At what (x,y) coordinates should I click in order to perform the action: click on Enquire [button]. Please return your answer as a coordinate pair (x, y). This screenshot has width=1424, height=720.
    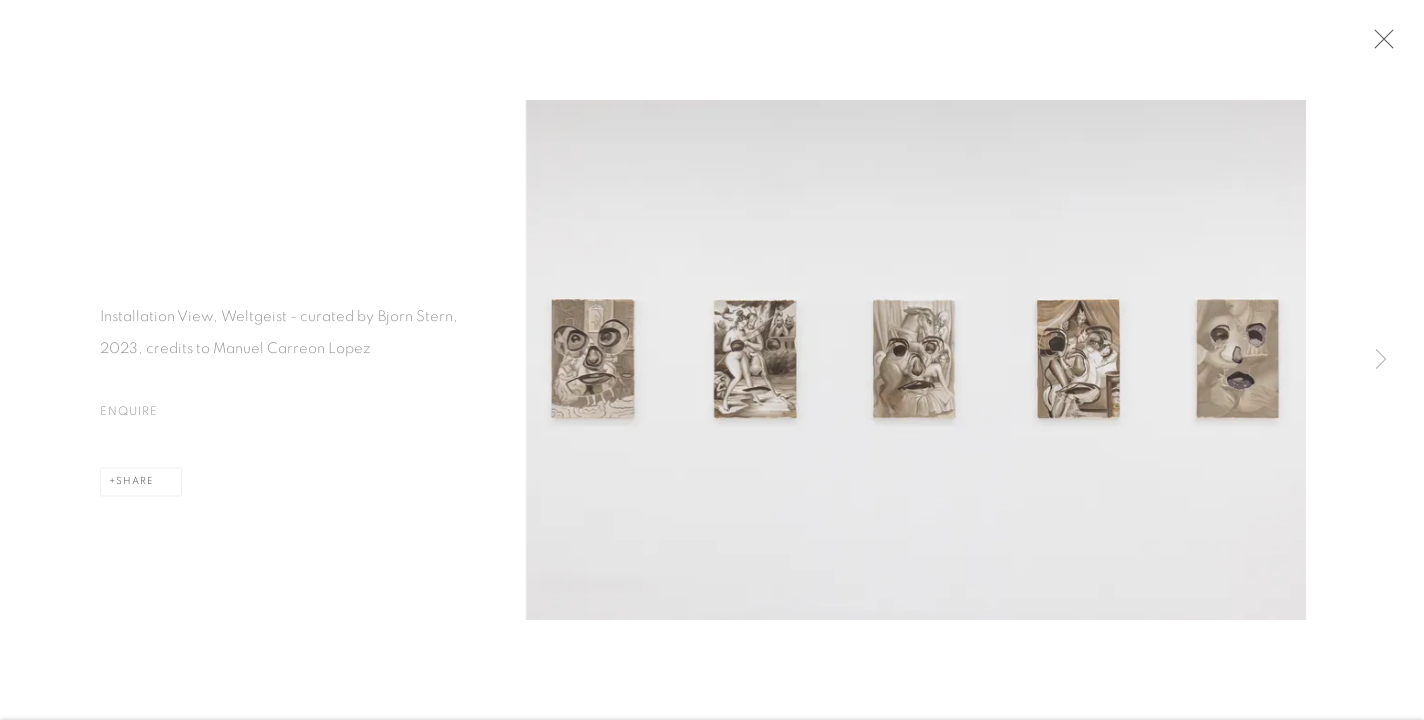
    Looking at the image, I should click on (129, 416).